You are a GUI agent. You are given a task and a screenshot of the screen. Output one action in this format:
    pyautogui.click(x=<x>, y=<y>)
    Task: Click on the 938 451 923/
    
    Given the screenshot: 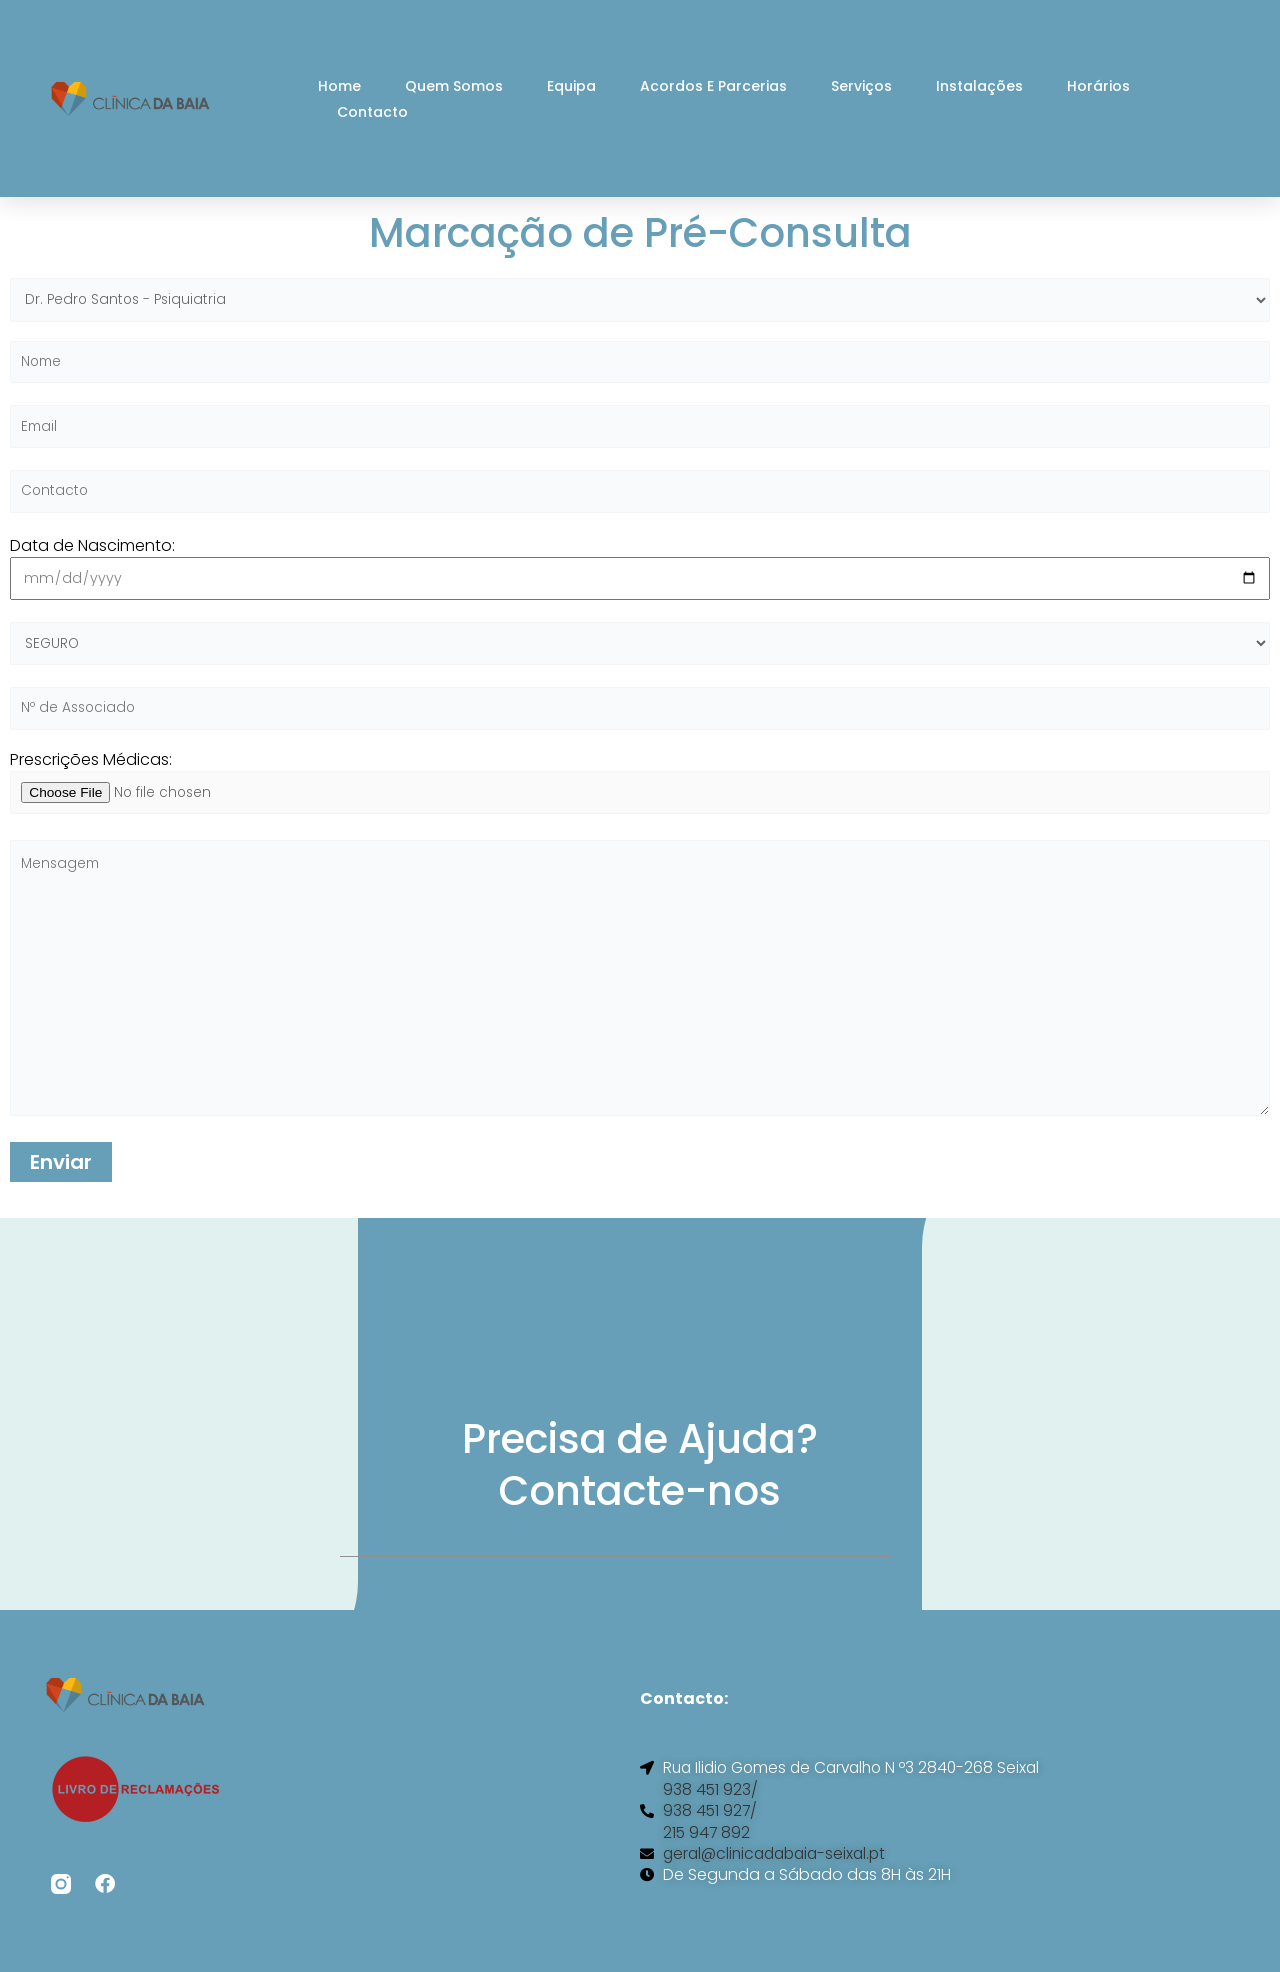 What is the action you would take?
    pyautogui.click(x=711, y=1807)
    